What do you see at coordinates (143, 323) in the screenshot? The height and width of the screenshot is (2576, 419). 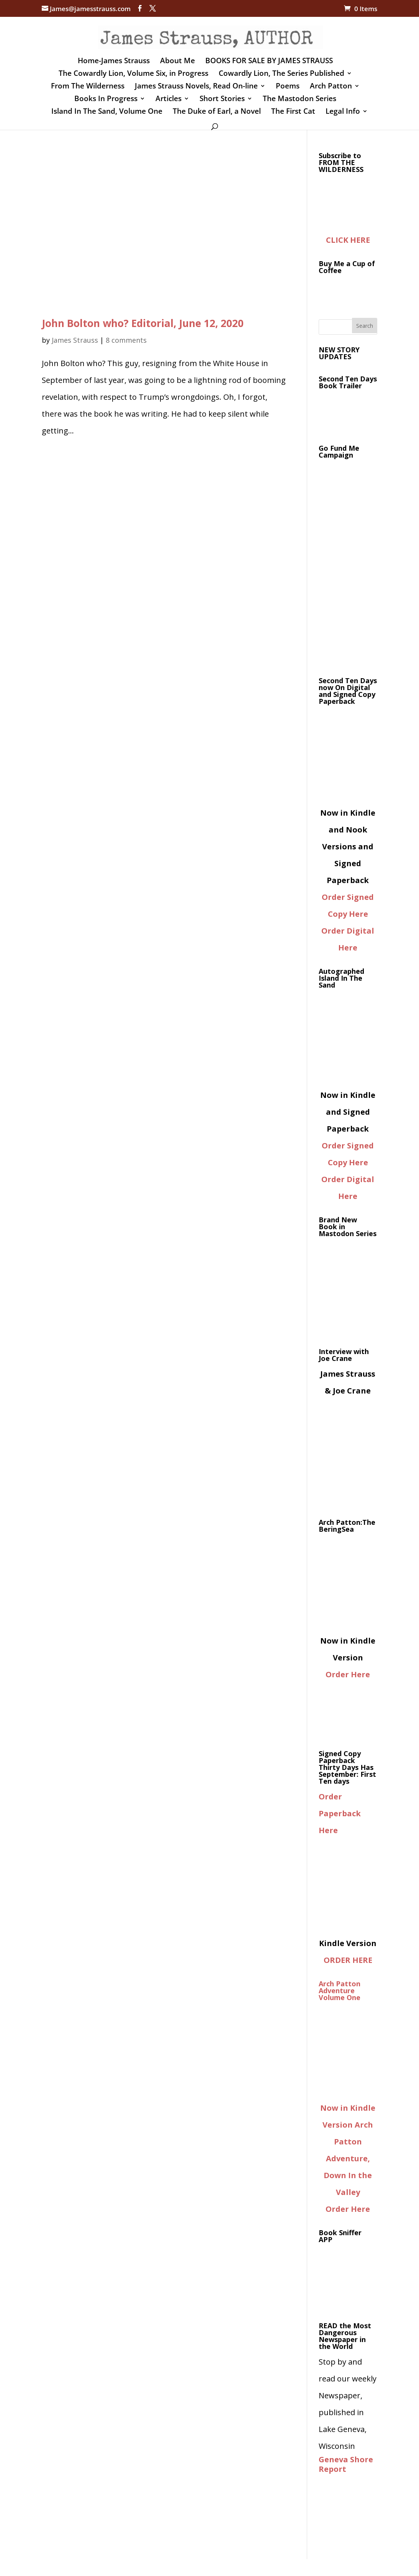 I see `John Bolton who? Editorial, June 12, 2020` at bounding box center [143, 323].